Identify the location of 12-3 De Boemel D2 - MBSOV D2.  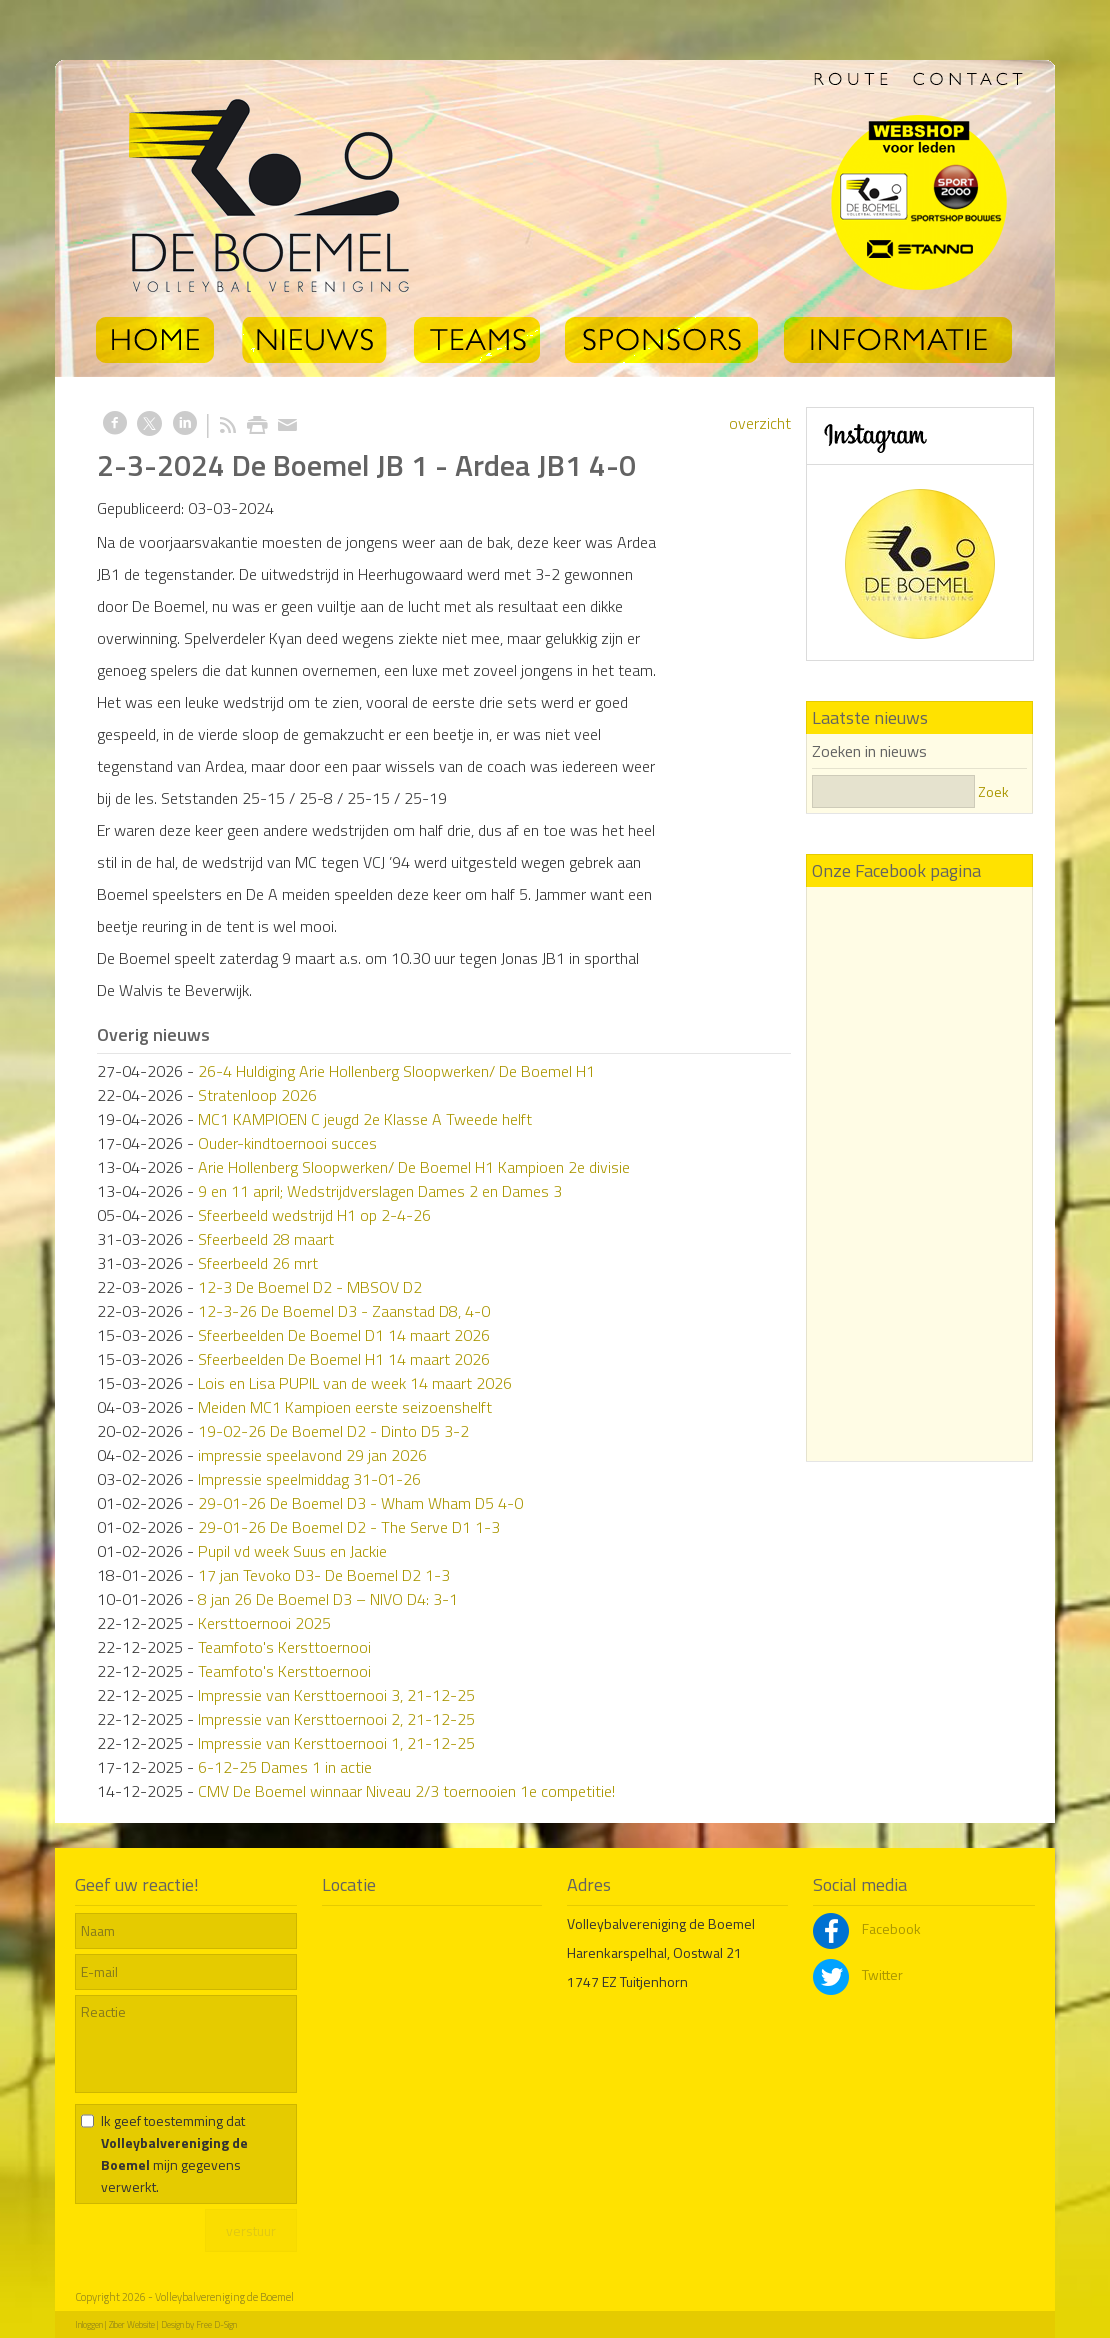
(310, 1287).